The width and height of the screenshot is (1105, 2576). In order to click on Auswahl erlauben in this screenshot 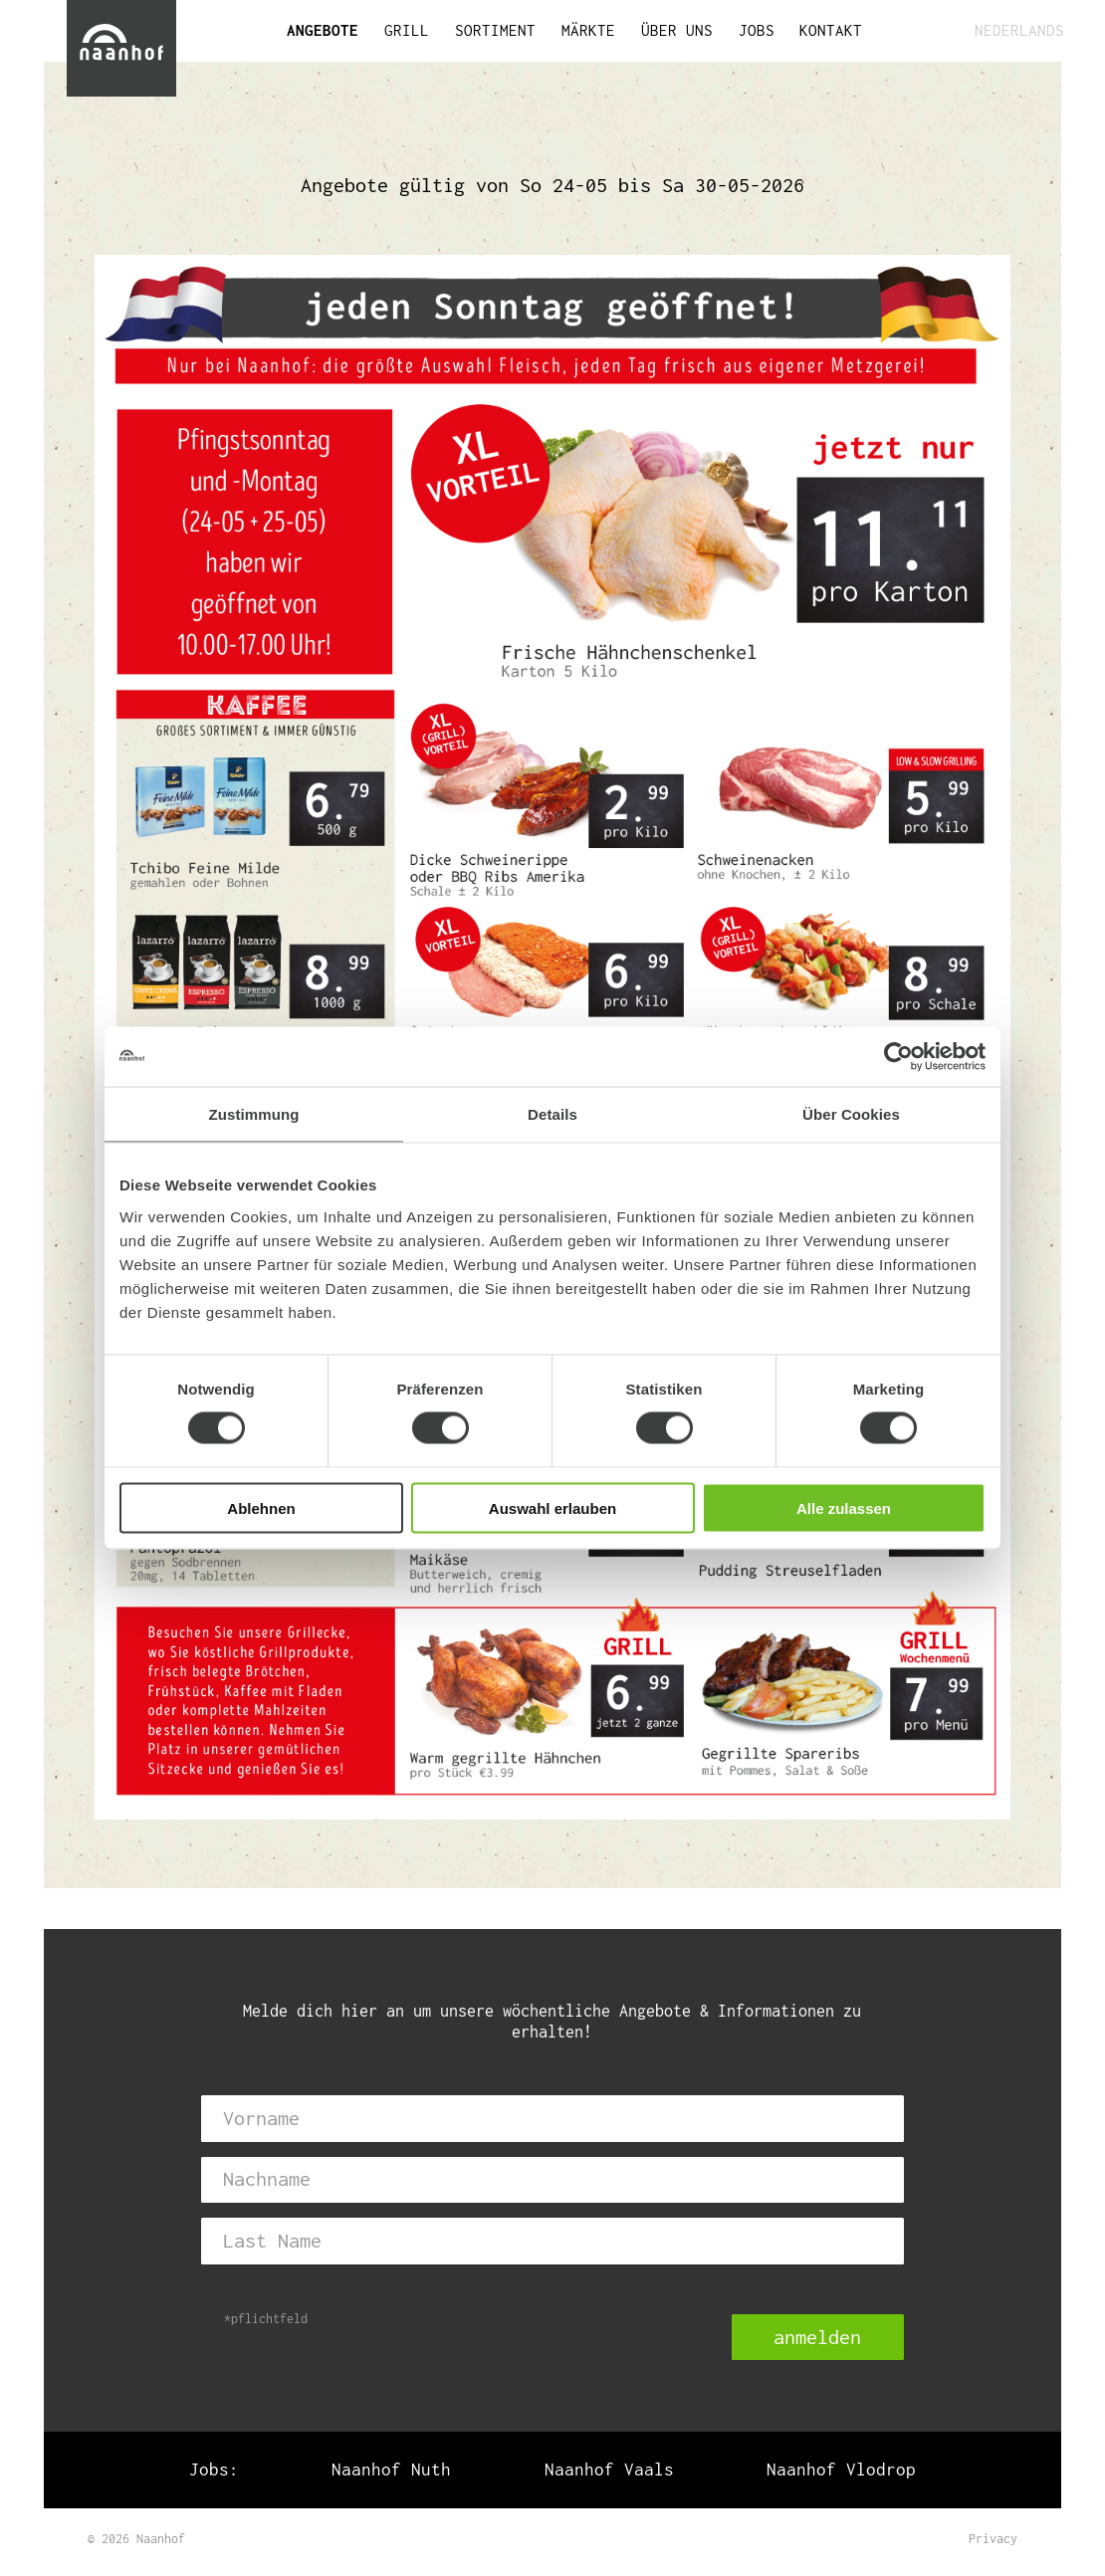, I will do `click(552, 1507)`.